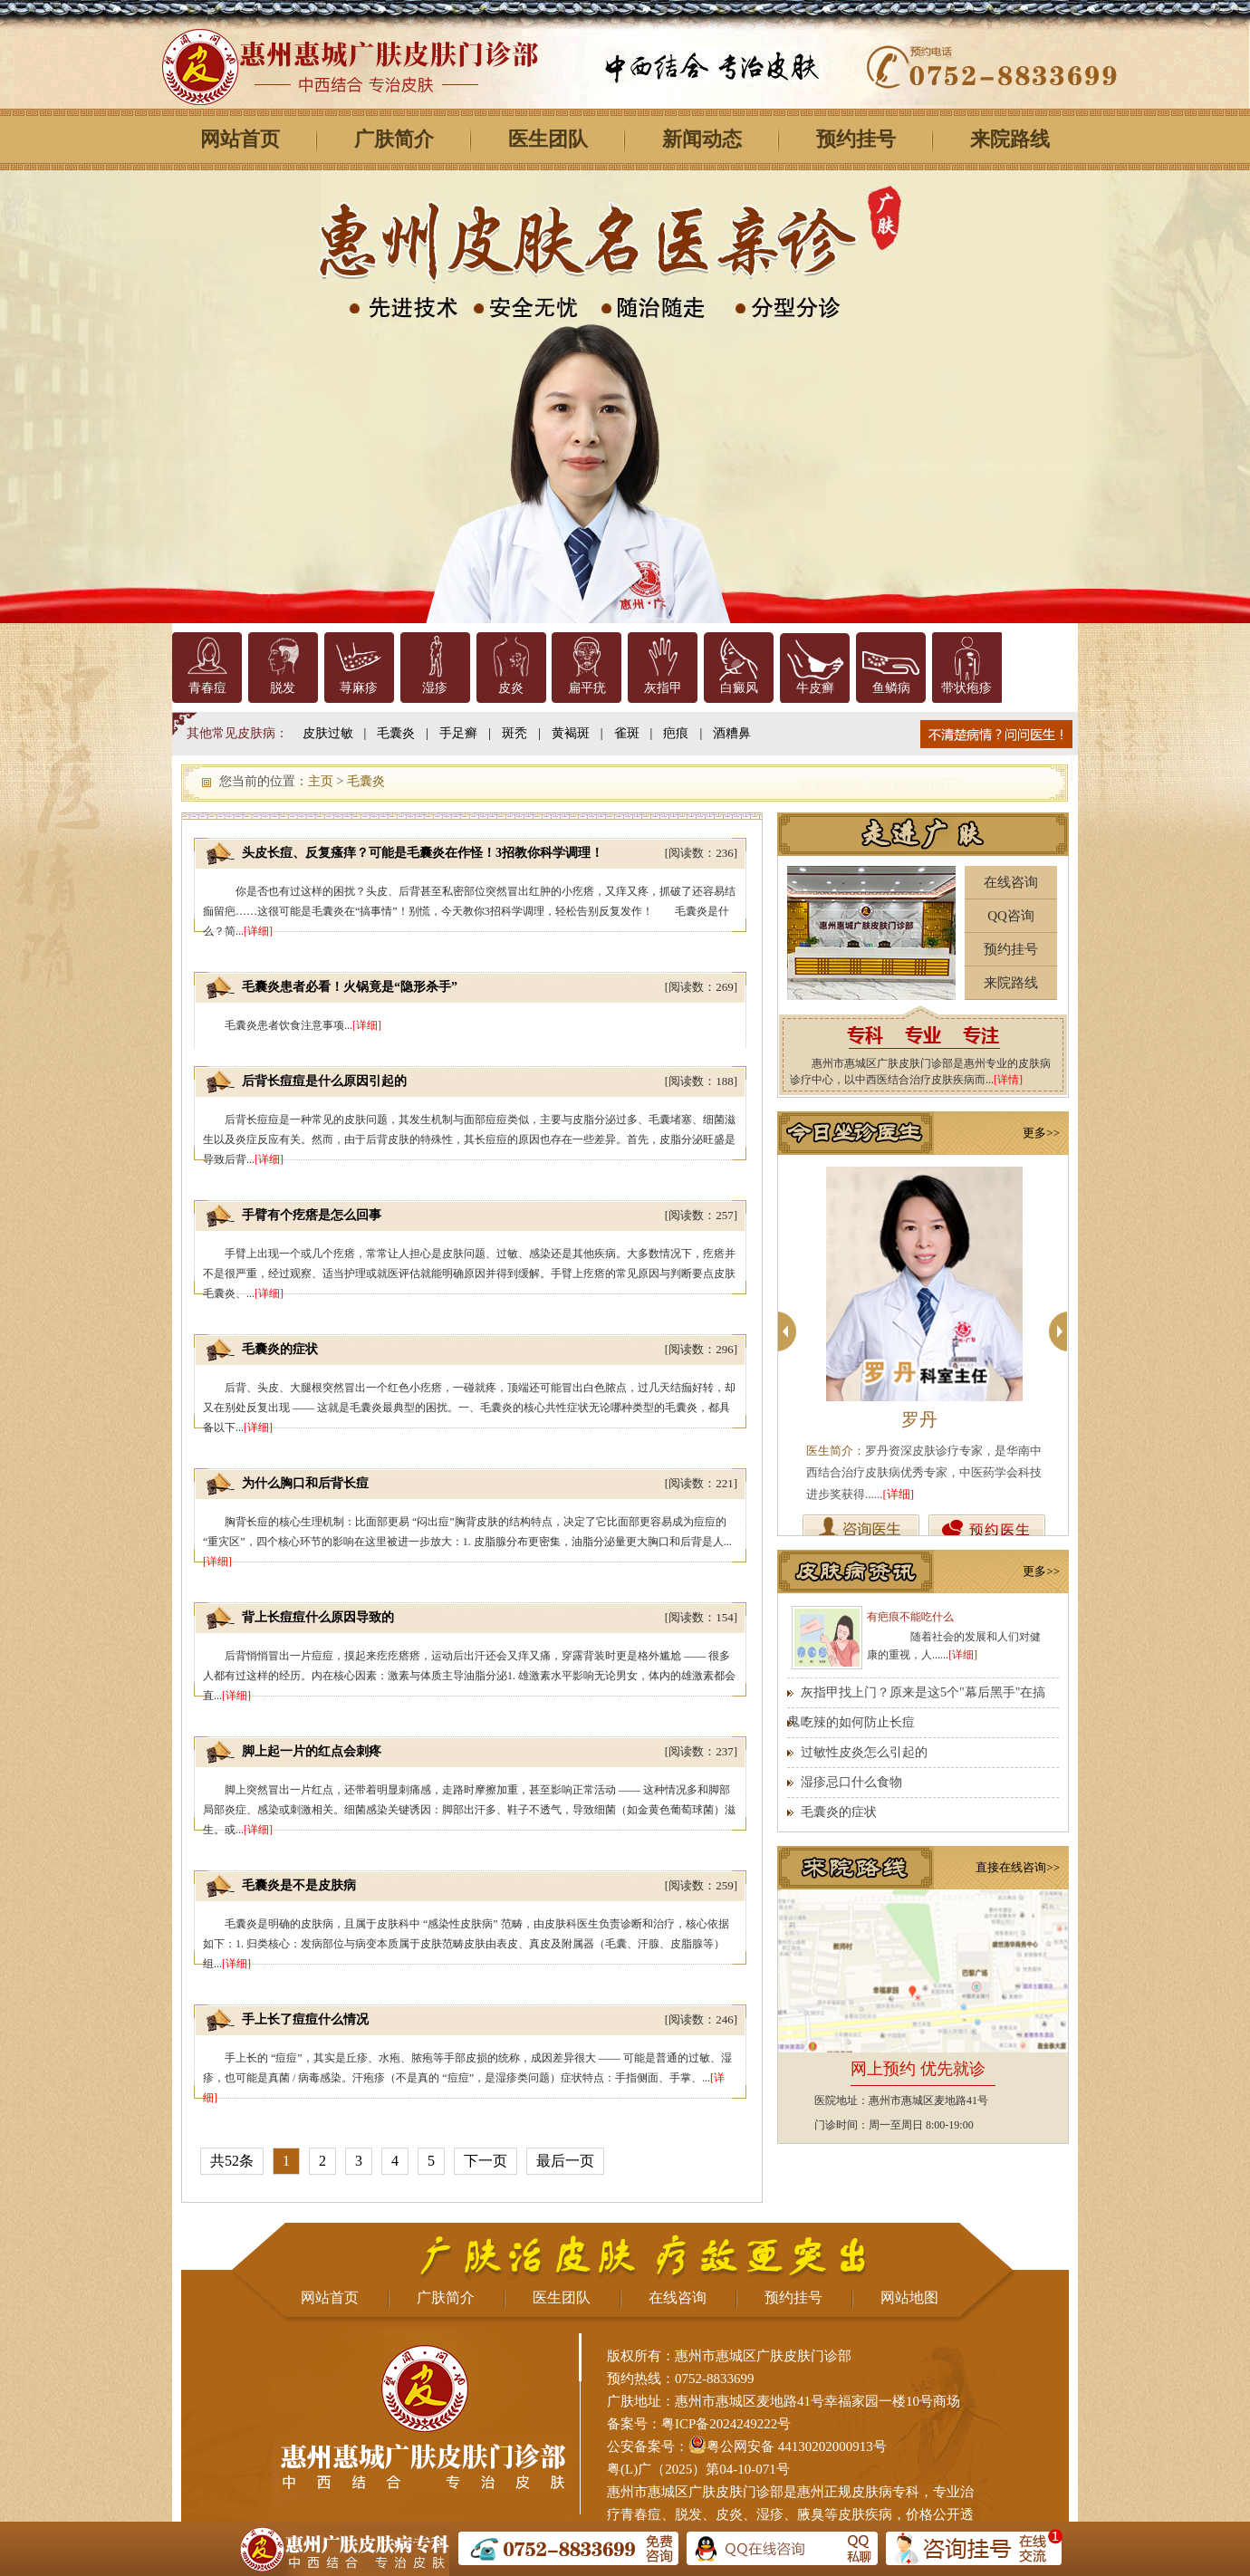 This screenshot has height=2576, width=1250. Describe the element at coordinates (858, 1722) in the screenshot. I see `吃辣的如何防止长痘` at that location.